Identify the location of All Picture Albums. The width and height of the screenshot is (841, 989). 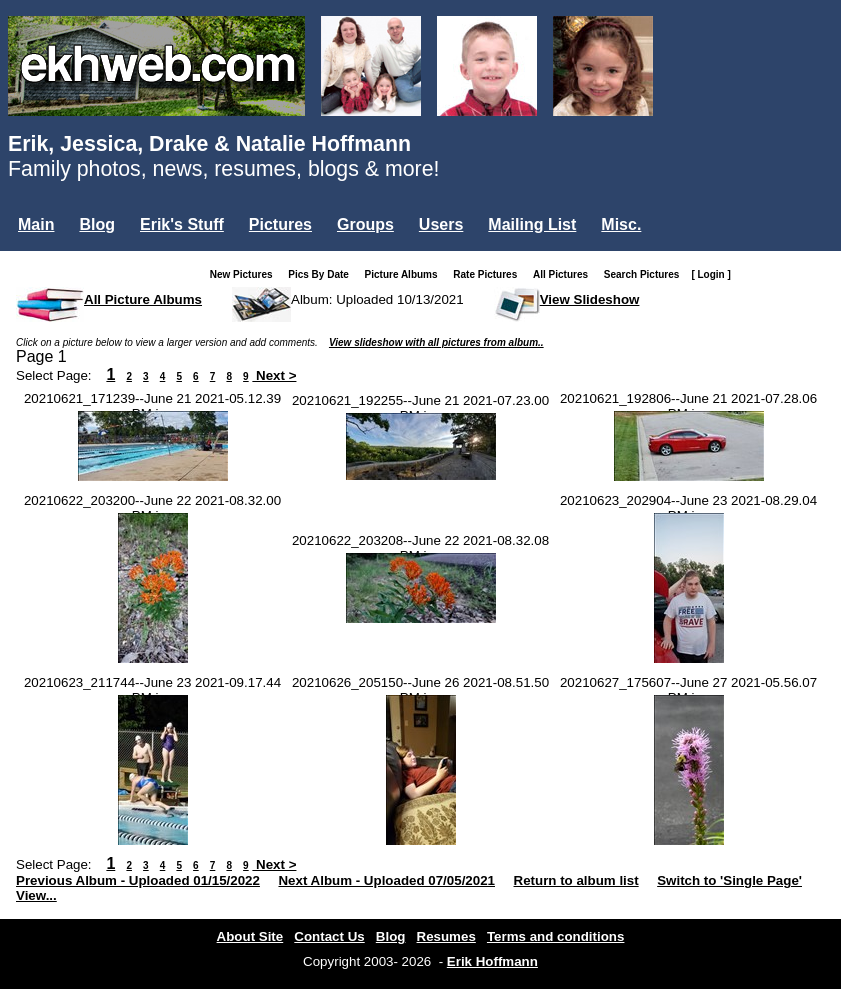
(143, 299).